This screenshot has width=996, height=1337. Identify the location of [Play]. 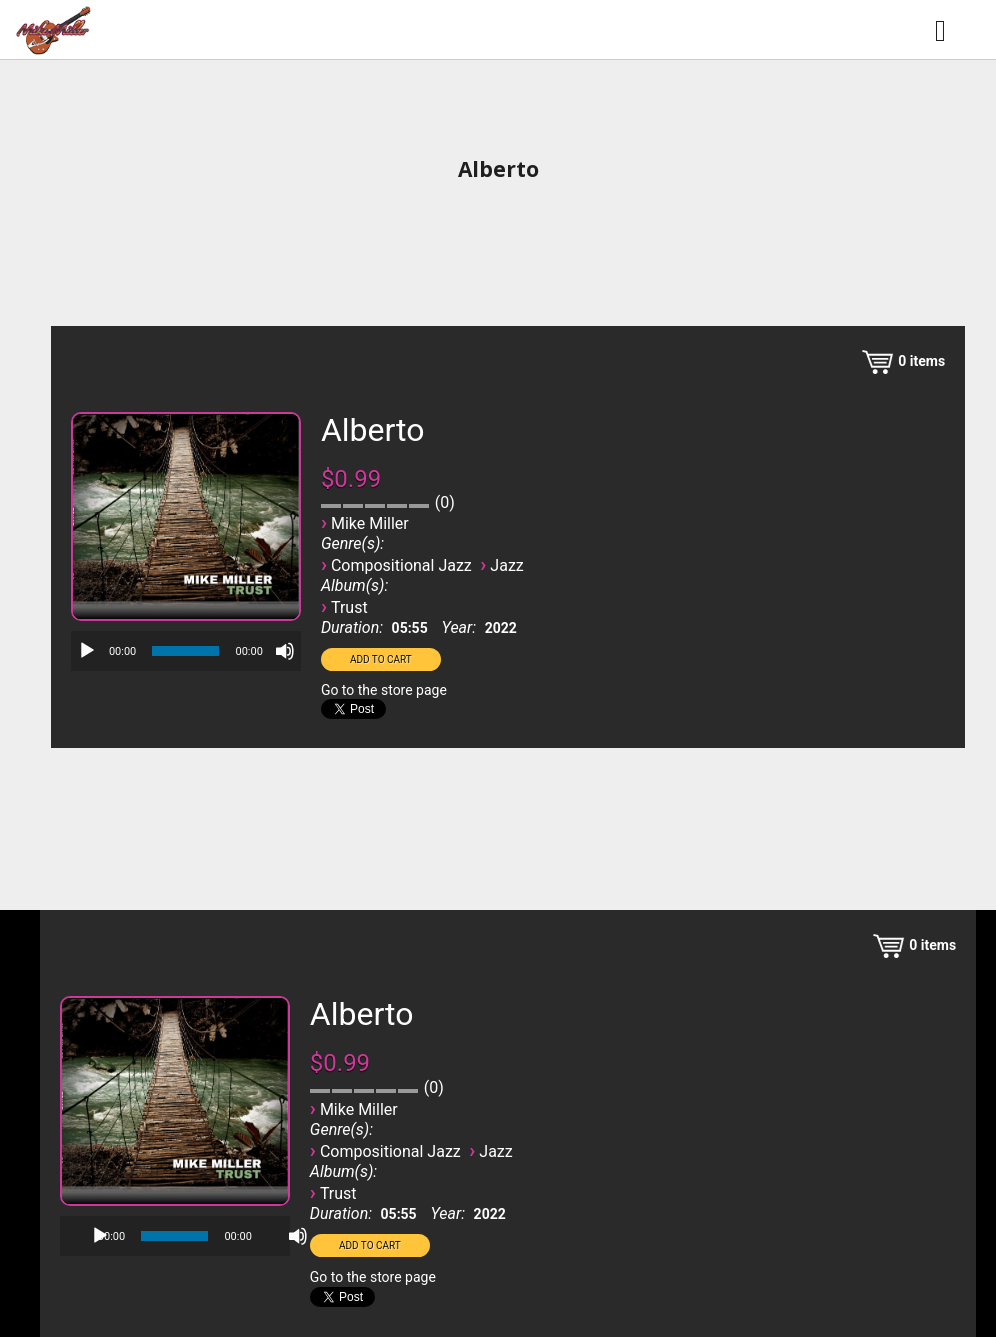
(87, 651).